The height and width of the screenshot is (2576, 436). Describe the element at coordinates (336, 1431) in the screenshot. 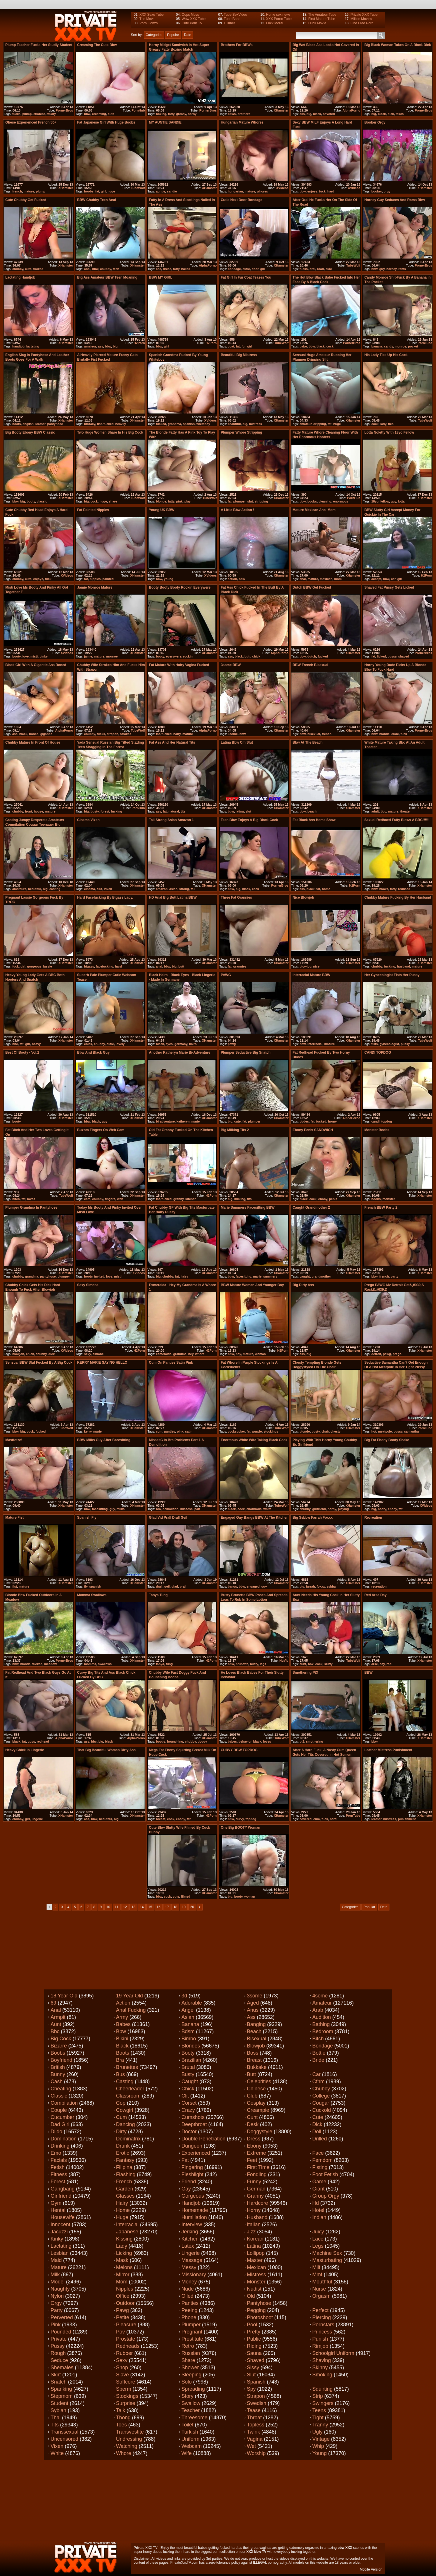

I see `chesty` at that location.